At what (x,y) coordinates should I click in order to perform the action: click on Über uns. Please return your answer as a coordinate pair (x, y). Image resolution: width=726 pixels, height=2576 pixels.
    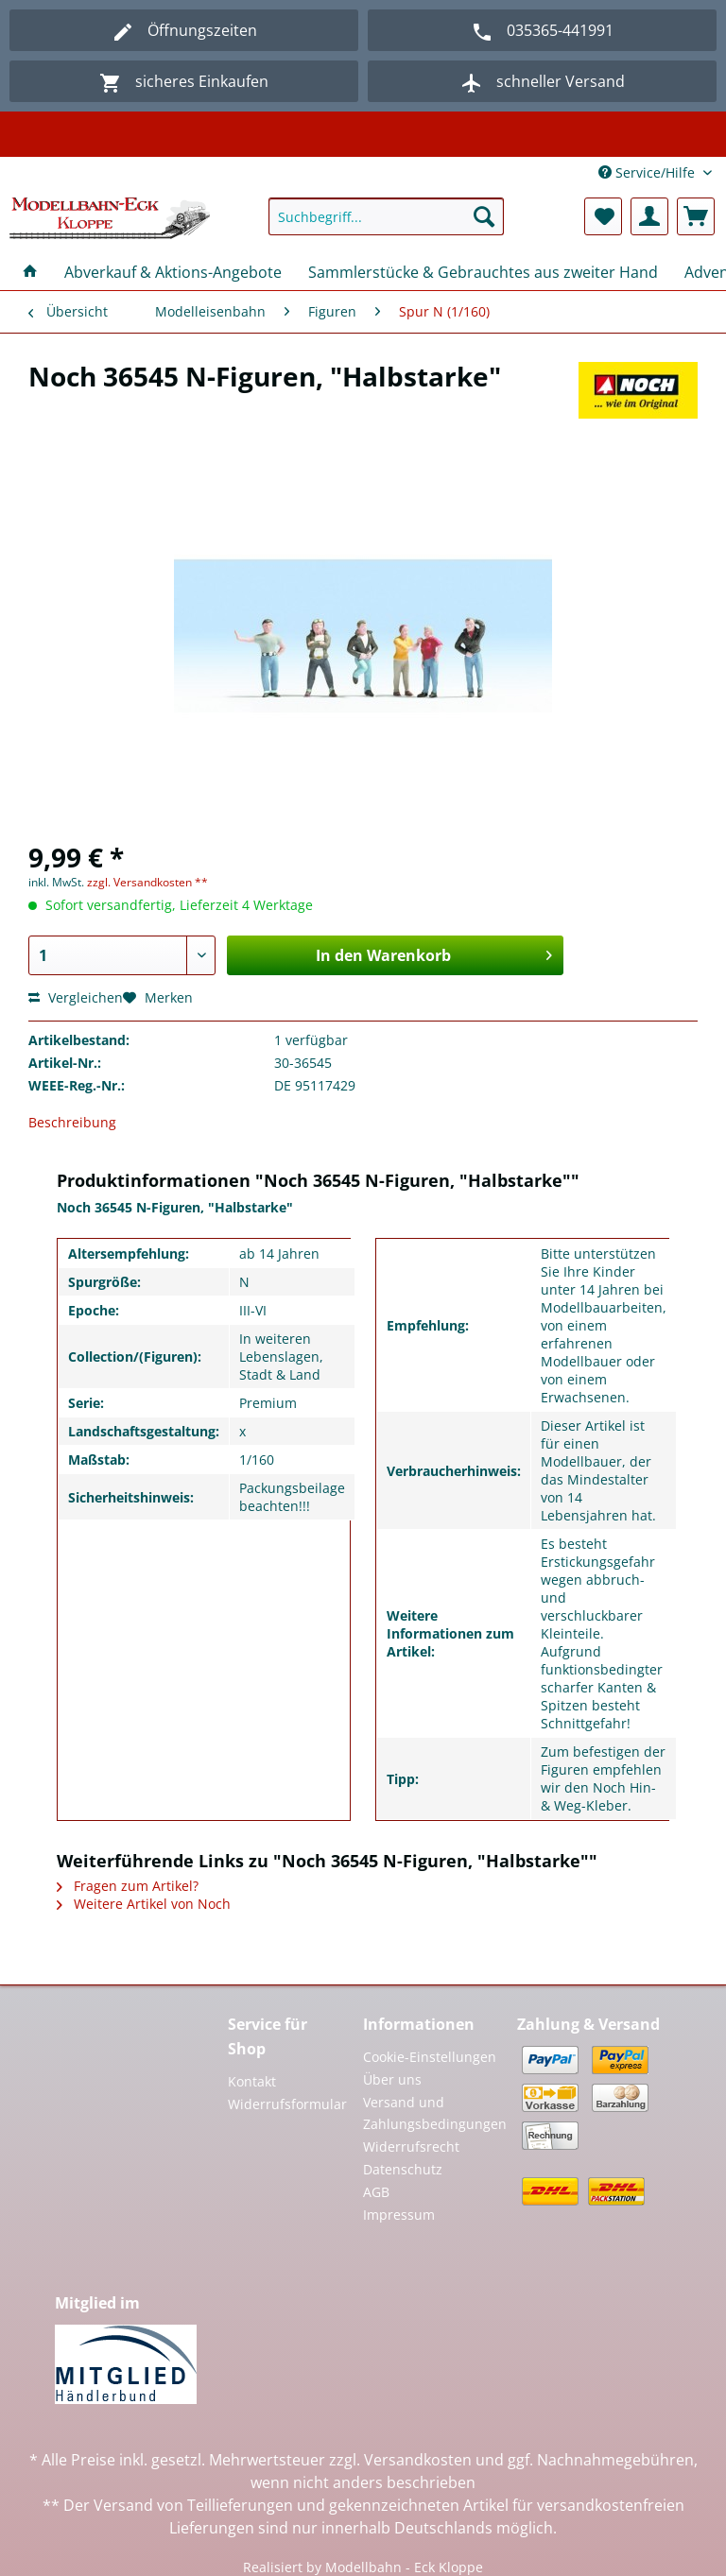
    Looking at the image, I should click on (392, 2079).